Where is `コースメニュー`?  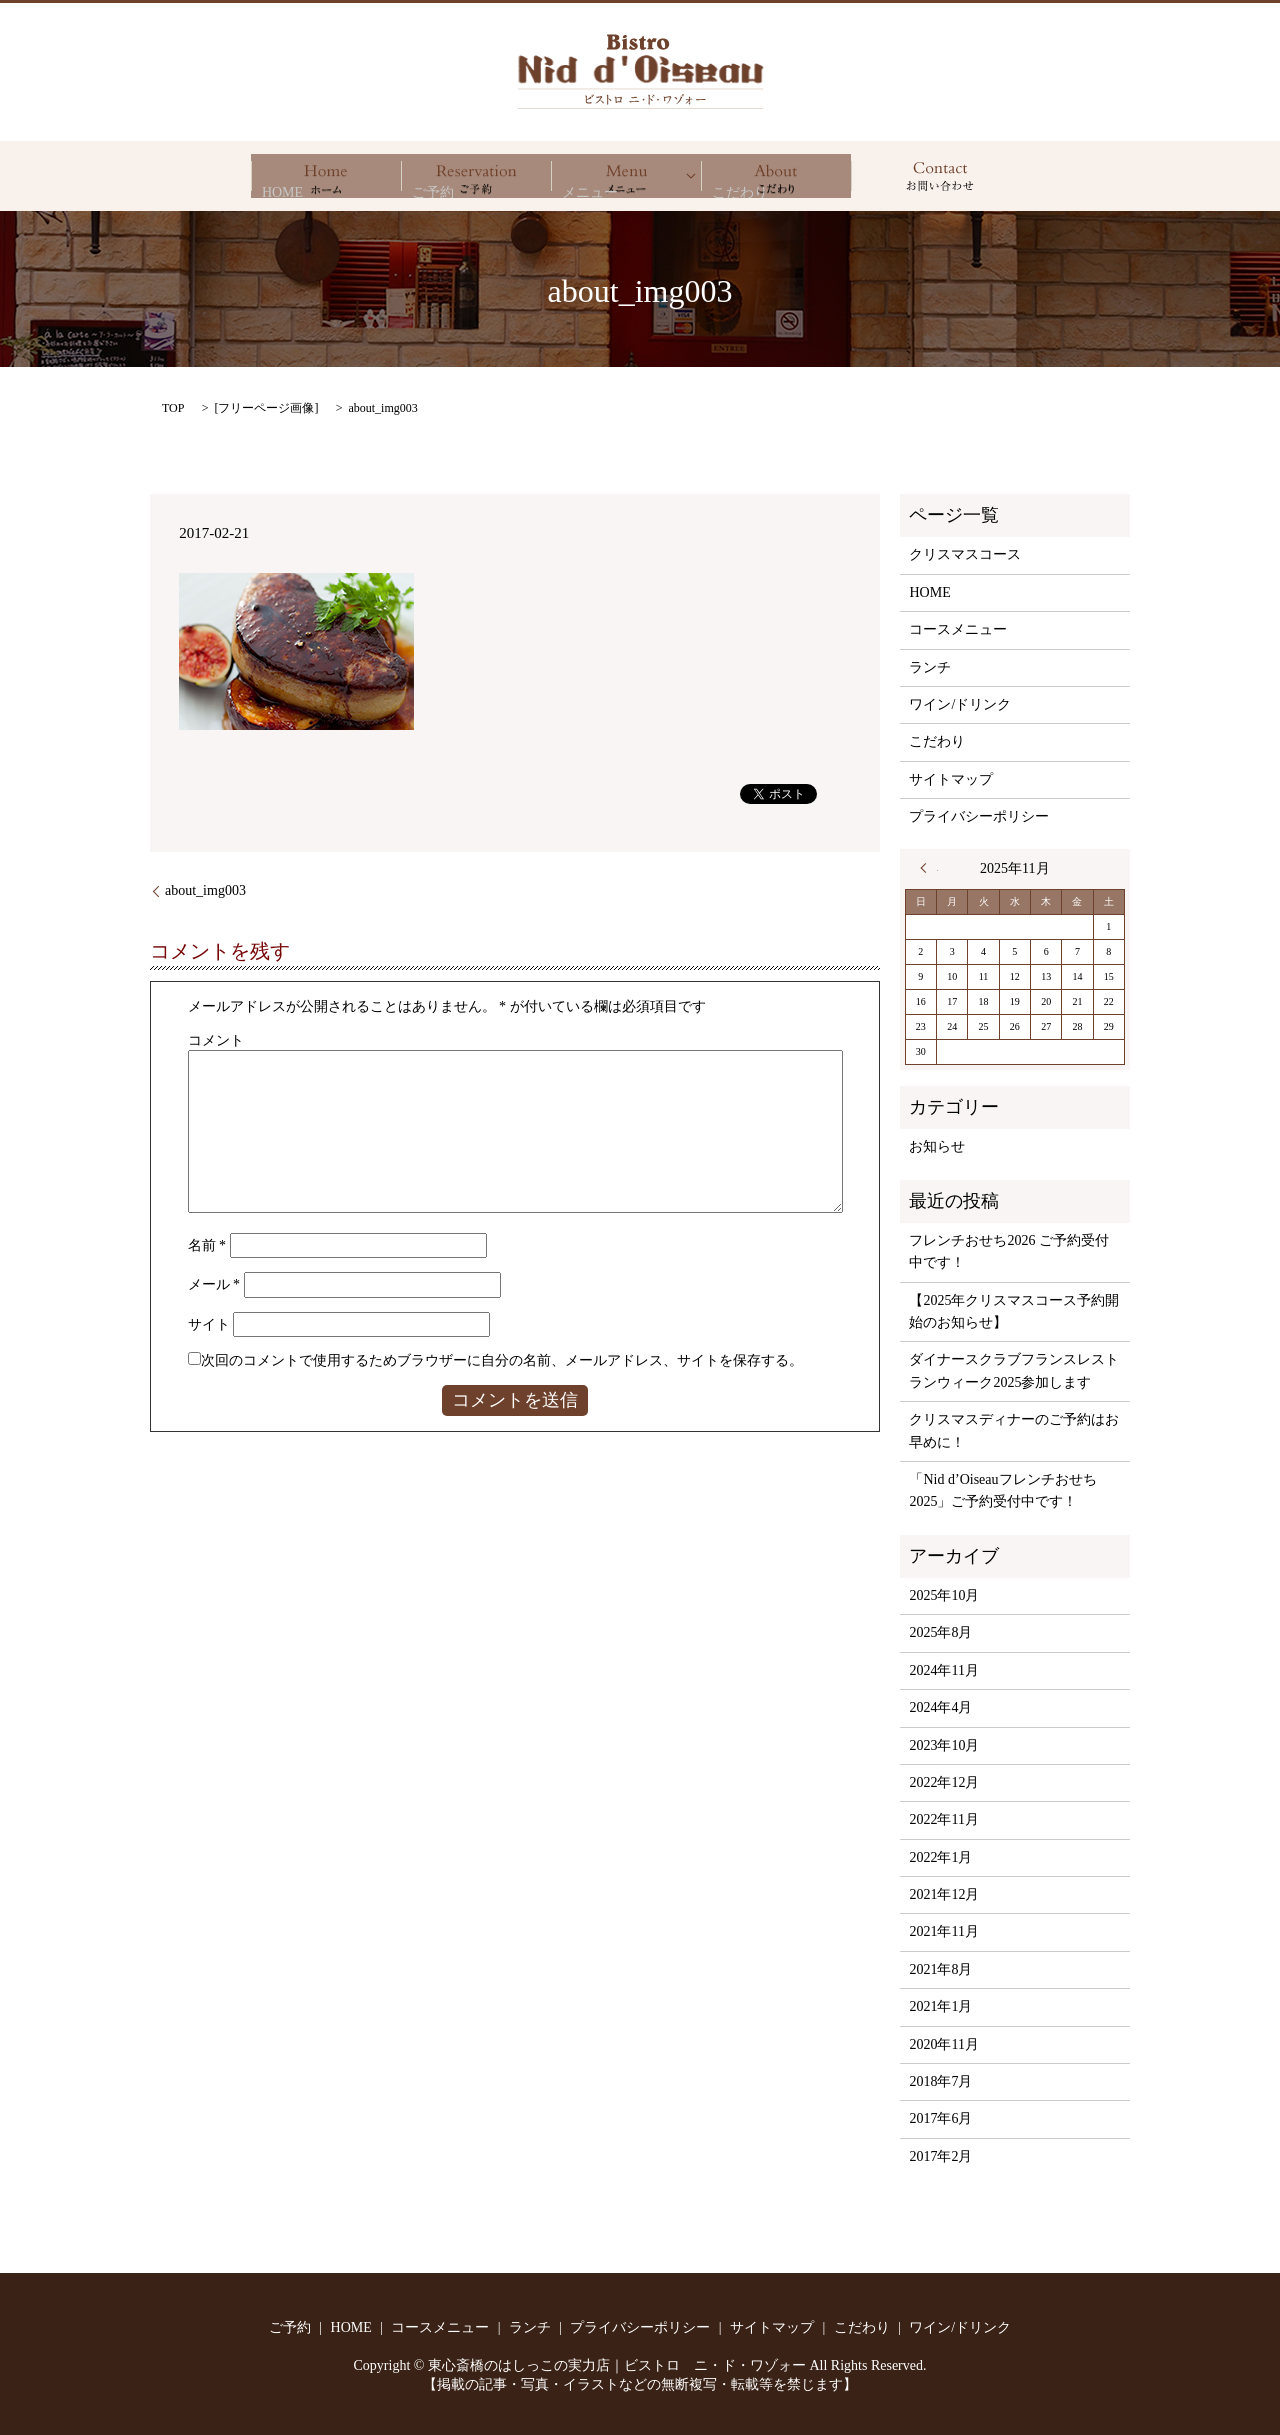 コースメニュー is located at coordinates (958, 629).